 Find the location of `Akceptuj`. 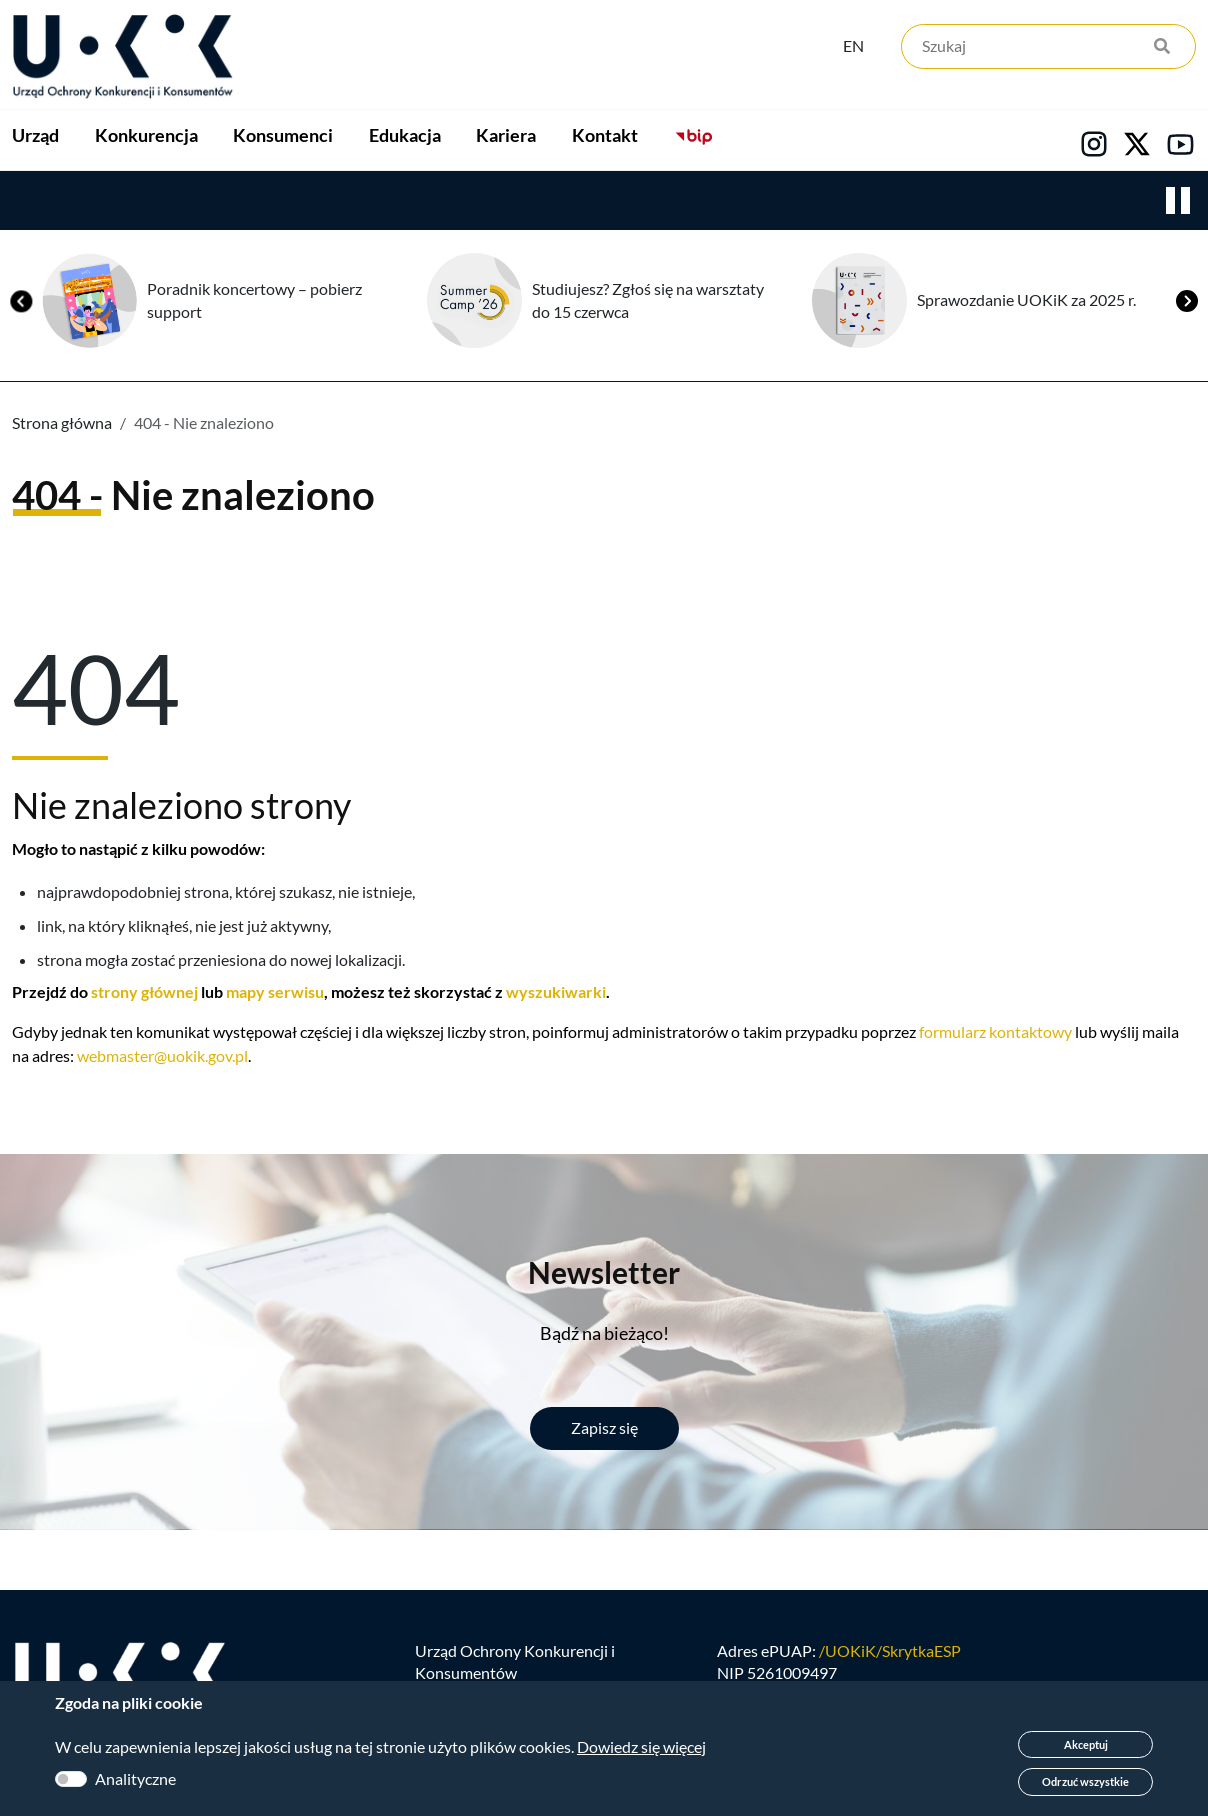

Akceptuj is located at coordinates (1086, 1744).